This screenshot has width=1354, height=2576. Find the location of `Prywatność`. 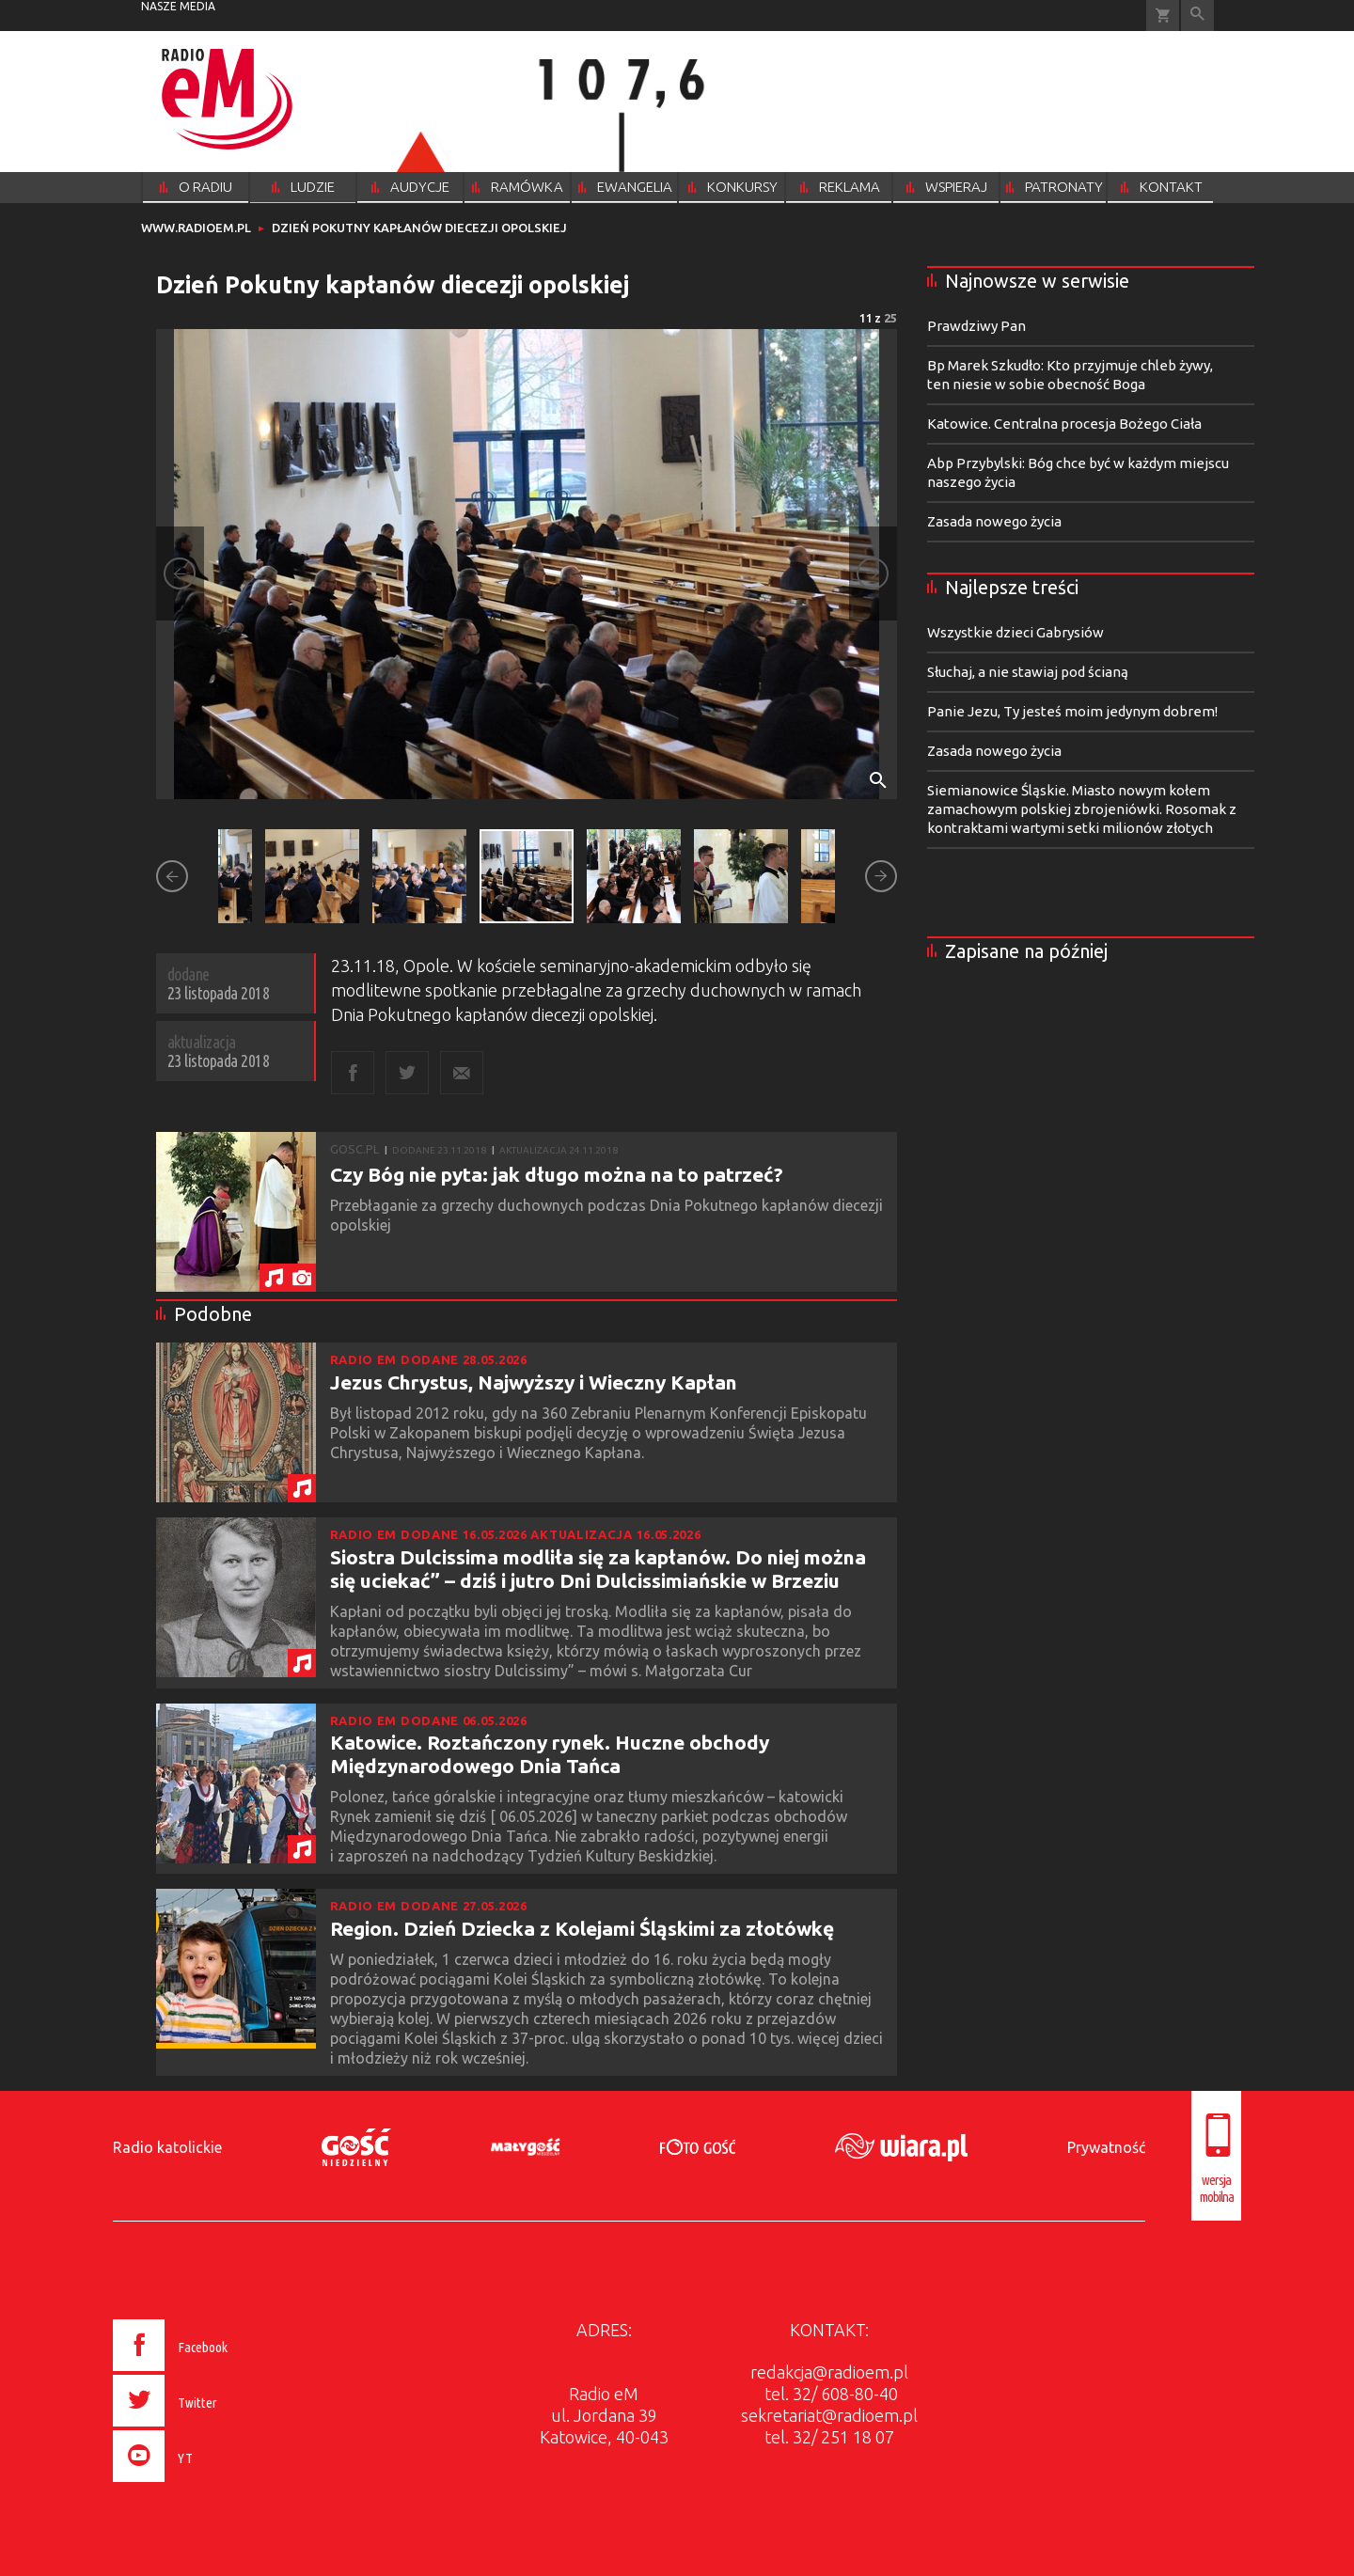

Prywatność is located at coordinates (1106, 2147).